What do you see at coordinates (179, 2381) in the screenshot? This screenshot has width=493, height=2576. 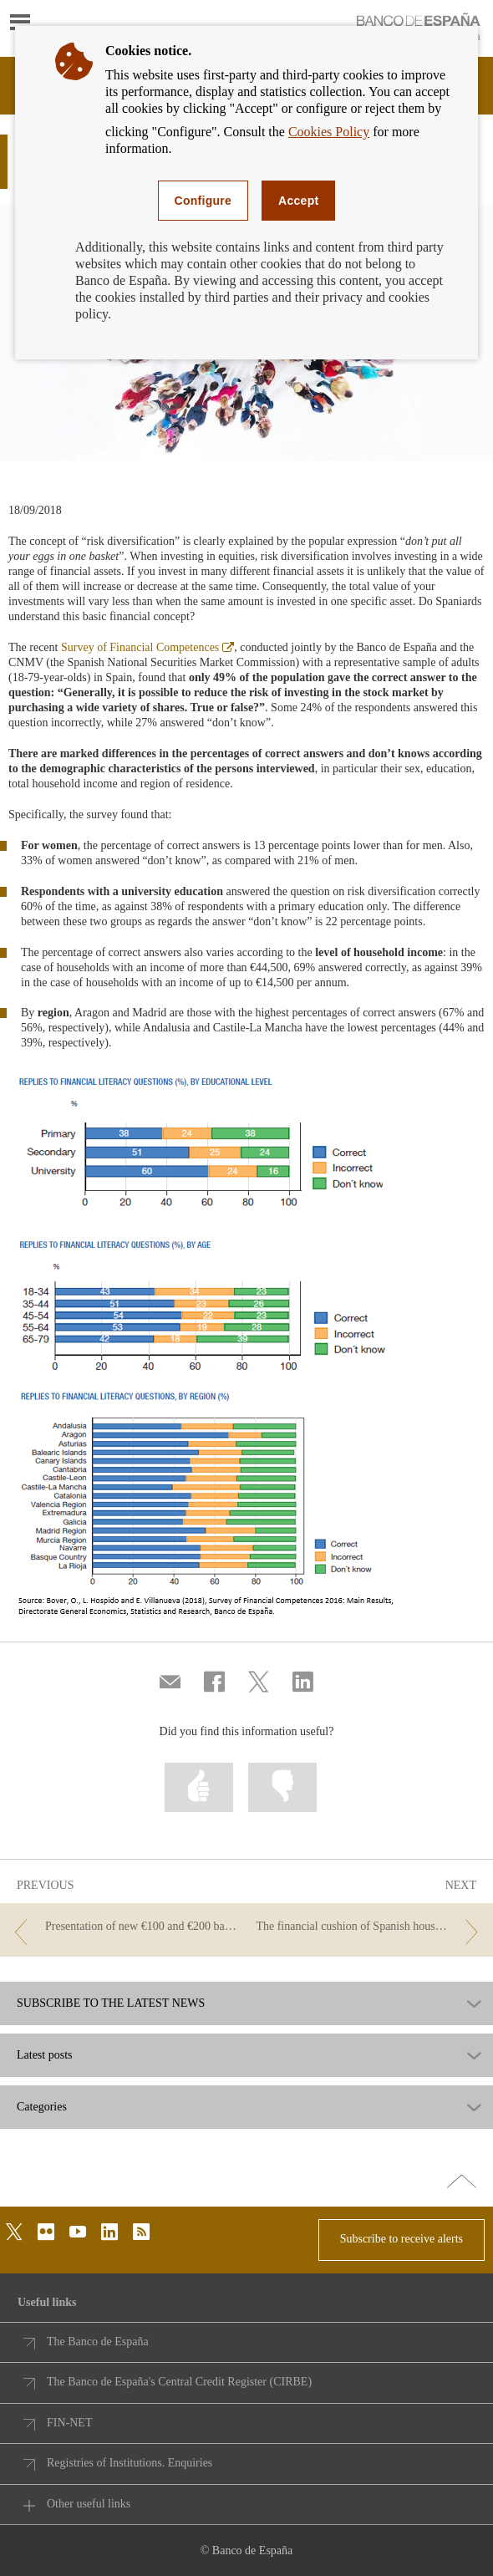 I see `The Banco de España's Central Credit Register (CIRBE)` at bounding box center [179, 2381].